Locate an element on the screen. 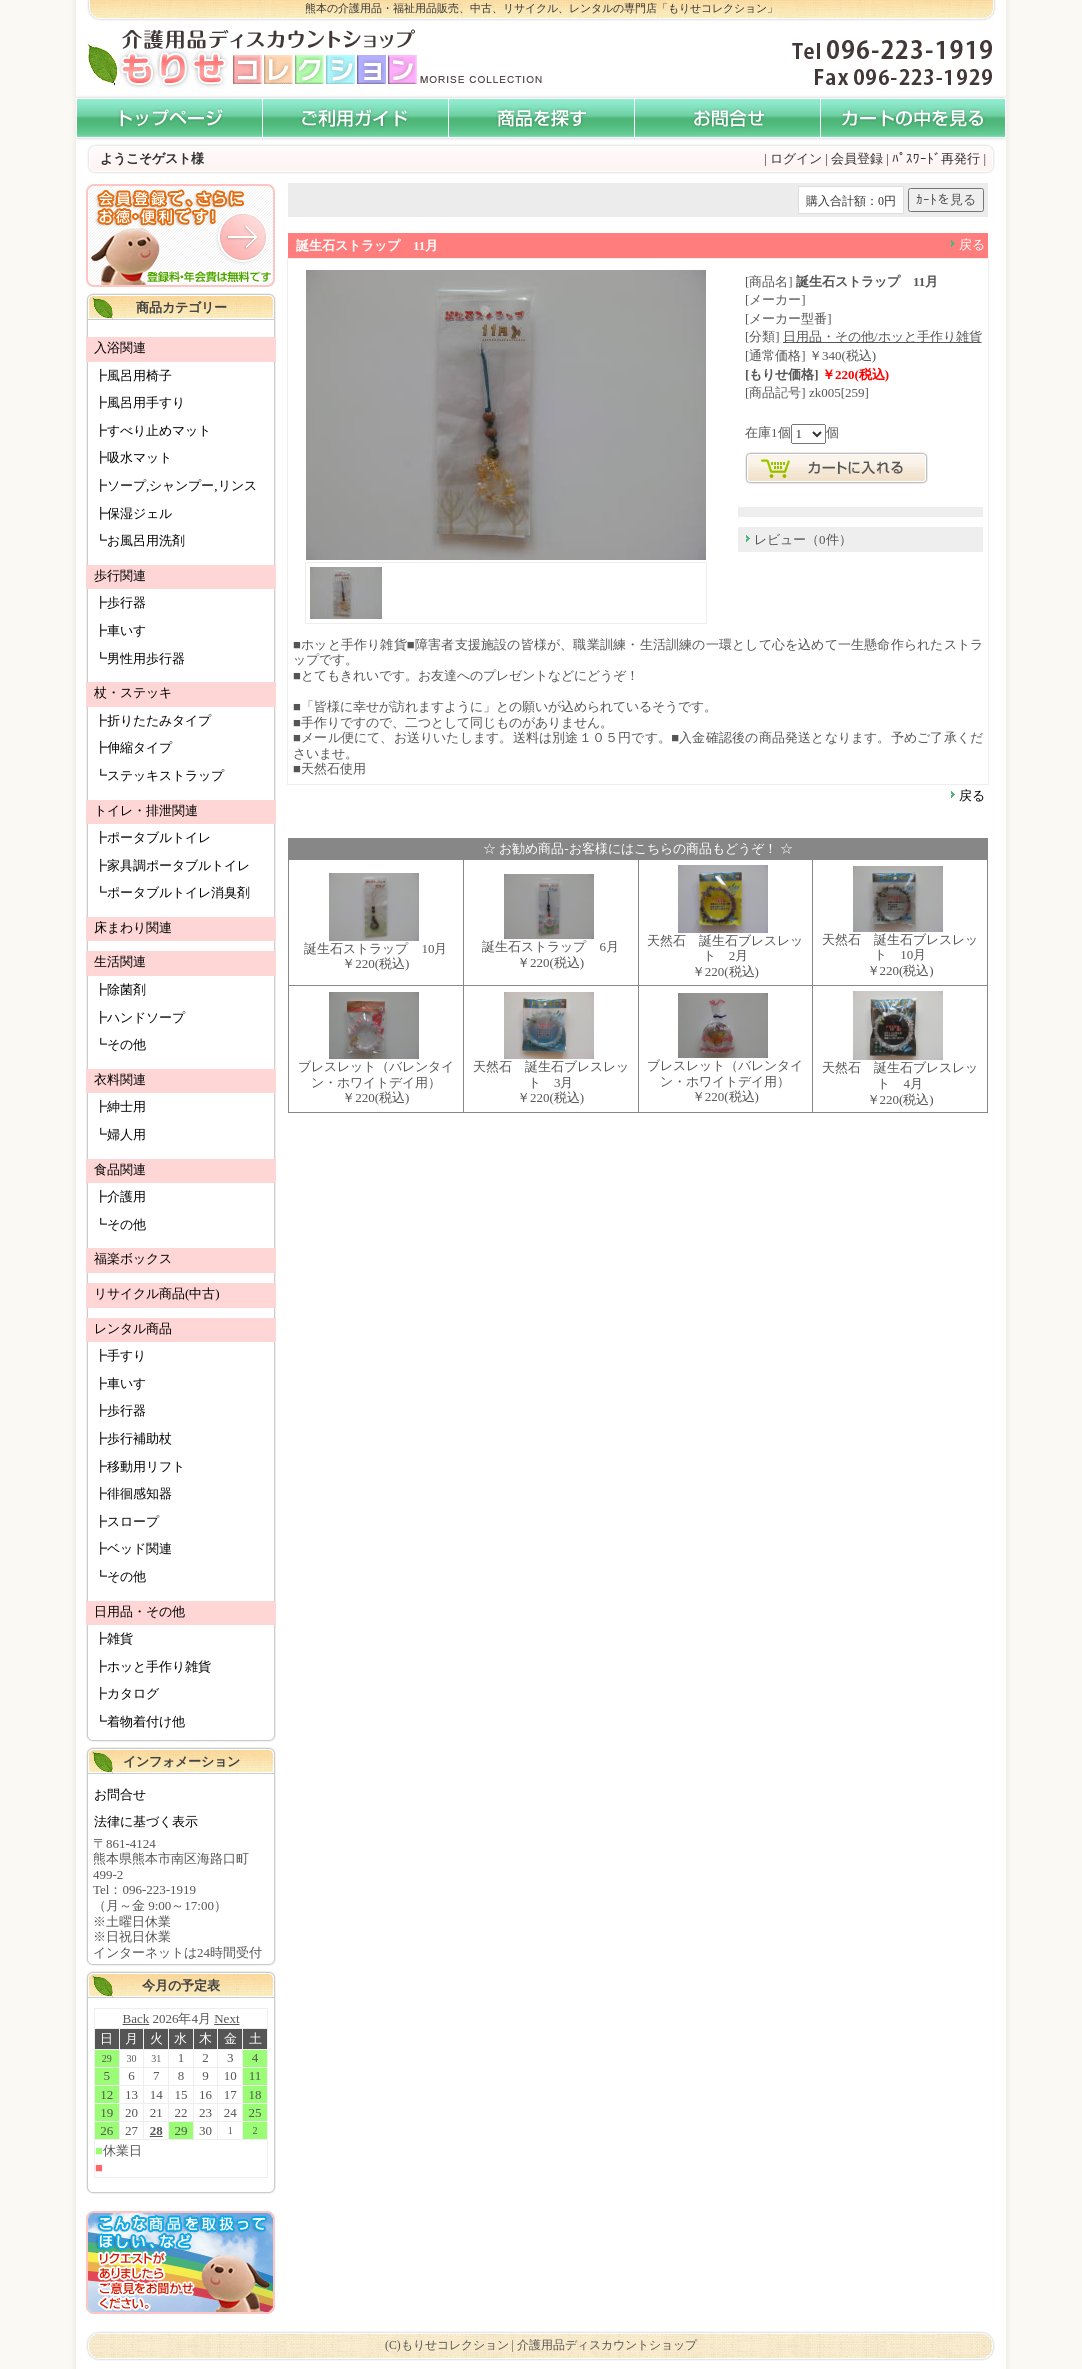 The width and height of the screenshot is (1082, 2369). ┗男性用歩行器 is located at coordinates (139, 658).